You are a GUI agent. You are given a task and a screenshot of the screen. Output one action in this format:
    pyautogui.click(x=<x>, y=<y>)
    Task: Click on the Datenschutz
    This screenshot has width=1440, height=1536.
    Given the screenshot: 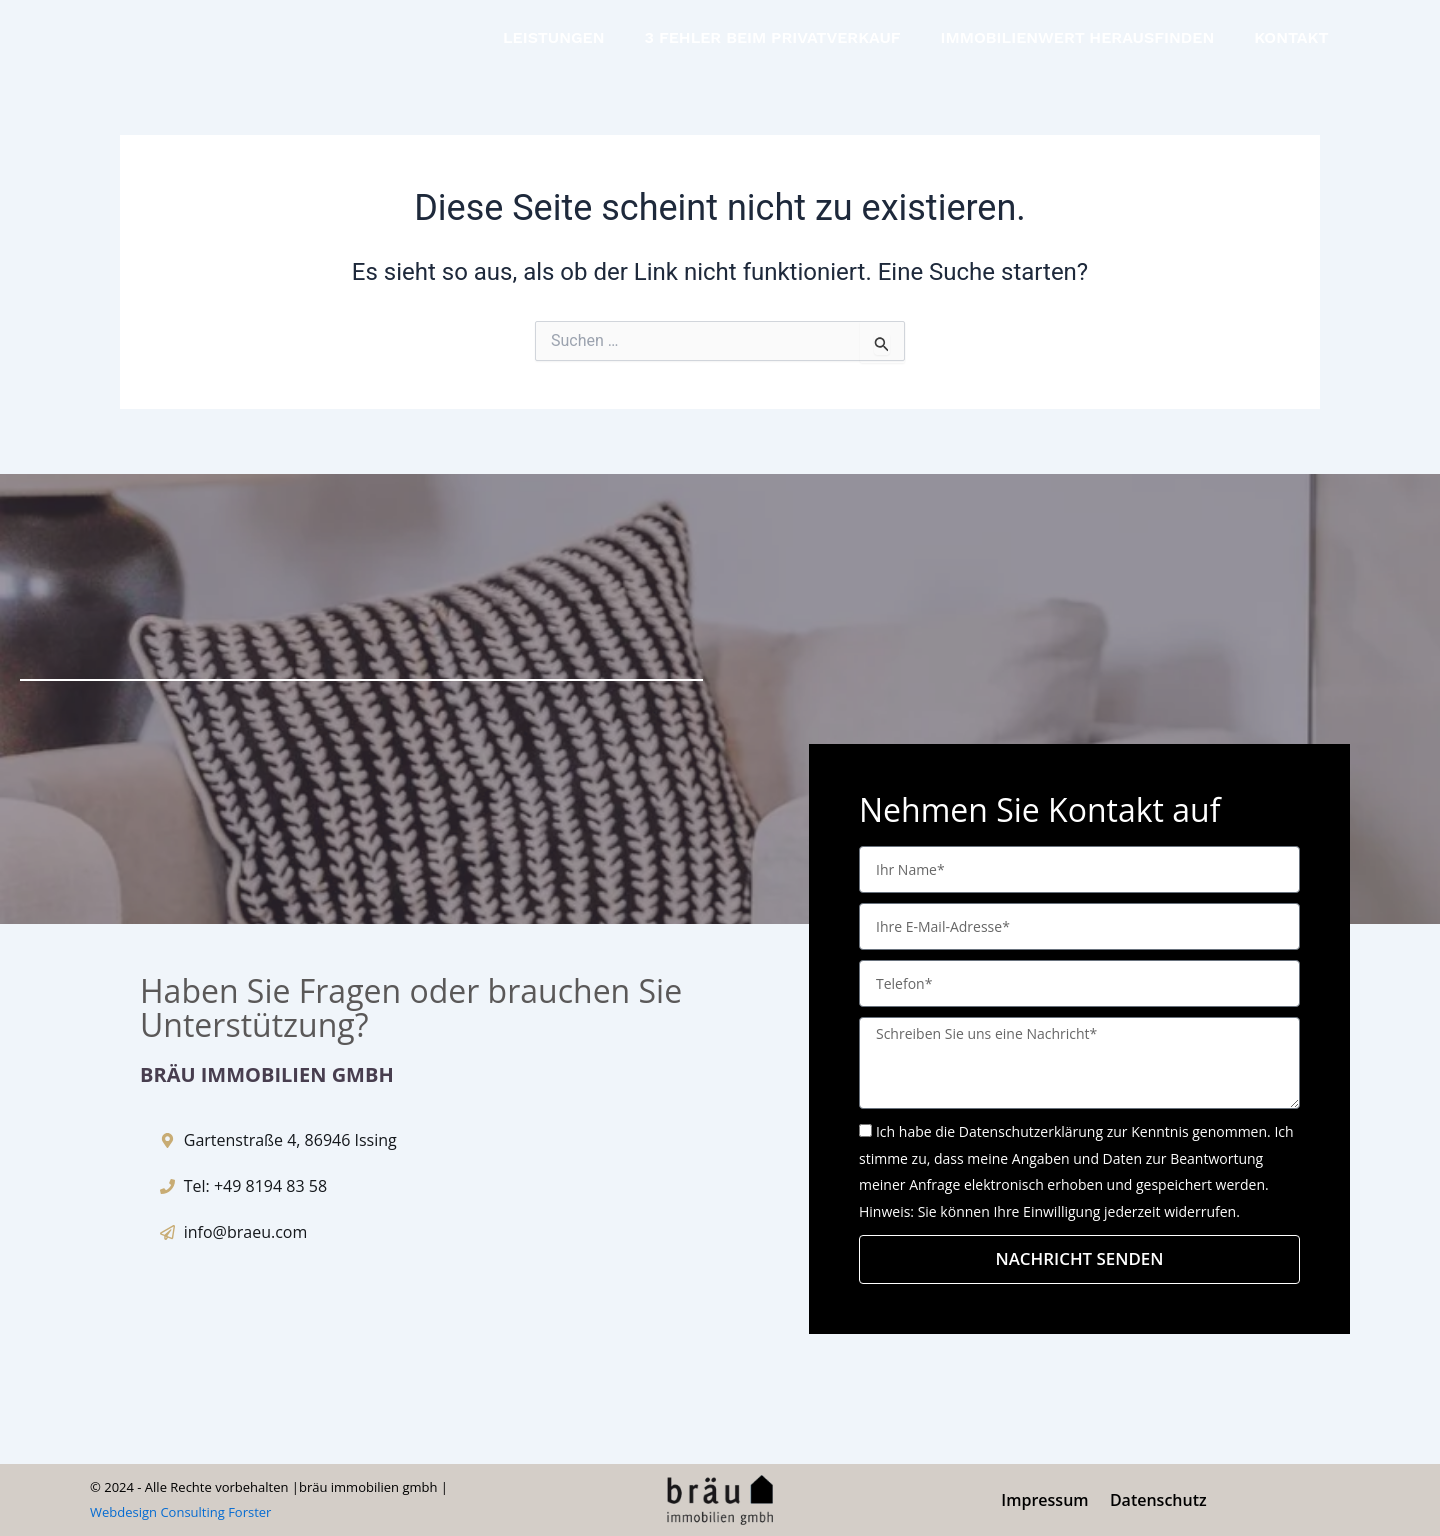 What is the action you would take?
    pyautogui.click(x=1157, y=1500)
    